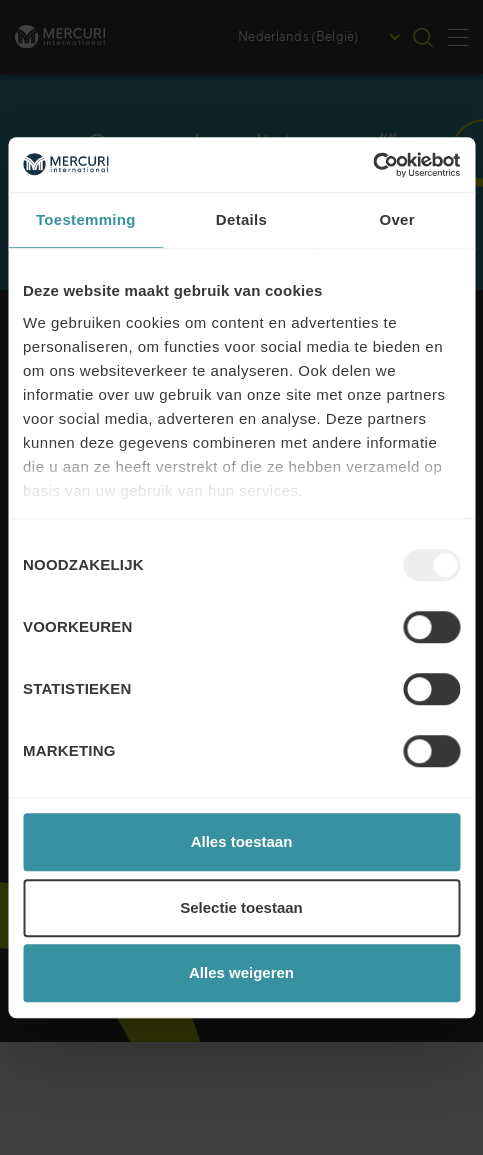  I want to click on Details [tab], so click(241, 219).